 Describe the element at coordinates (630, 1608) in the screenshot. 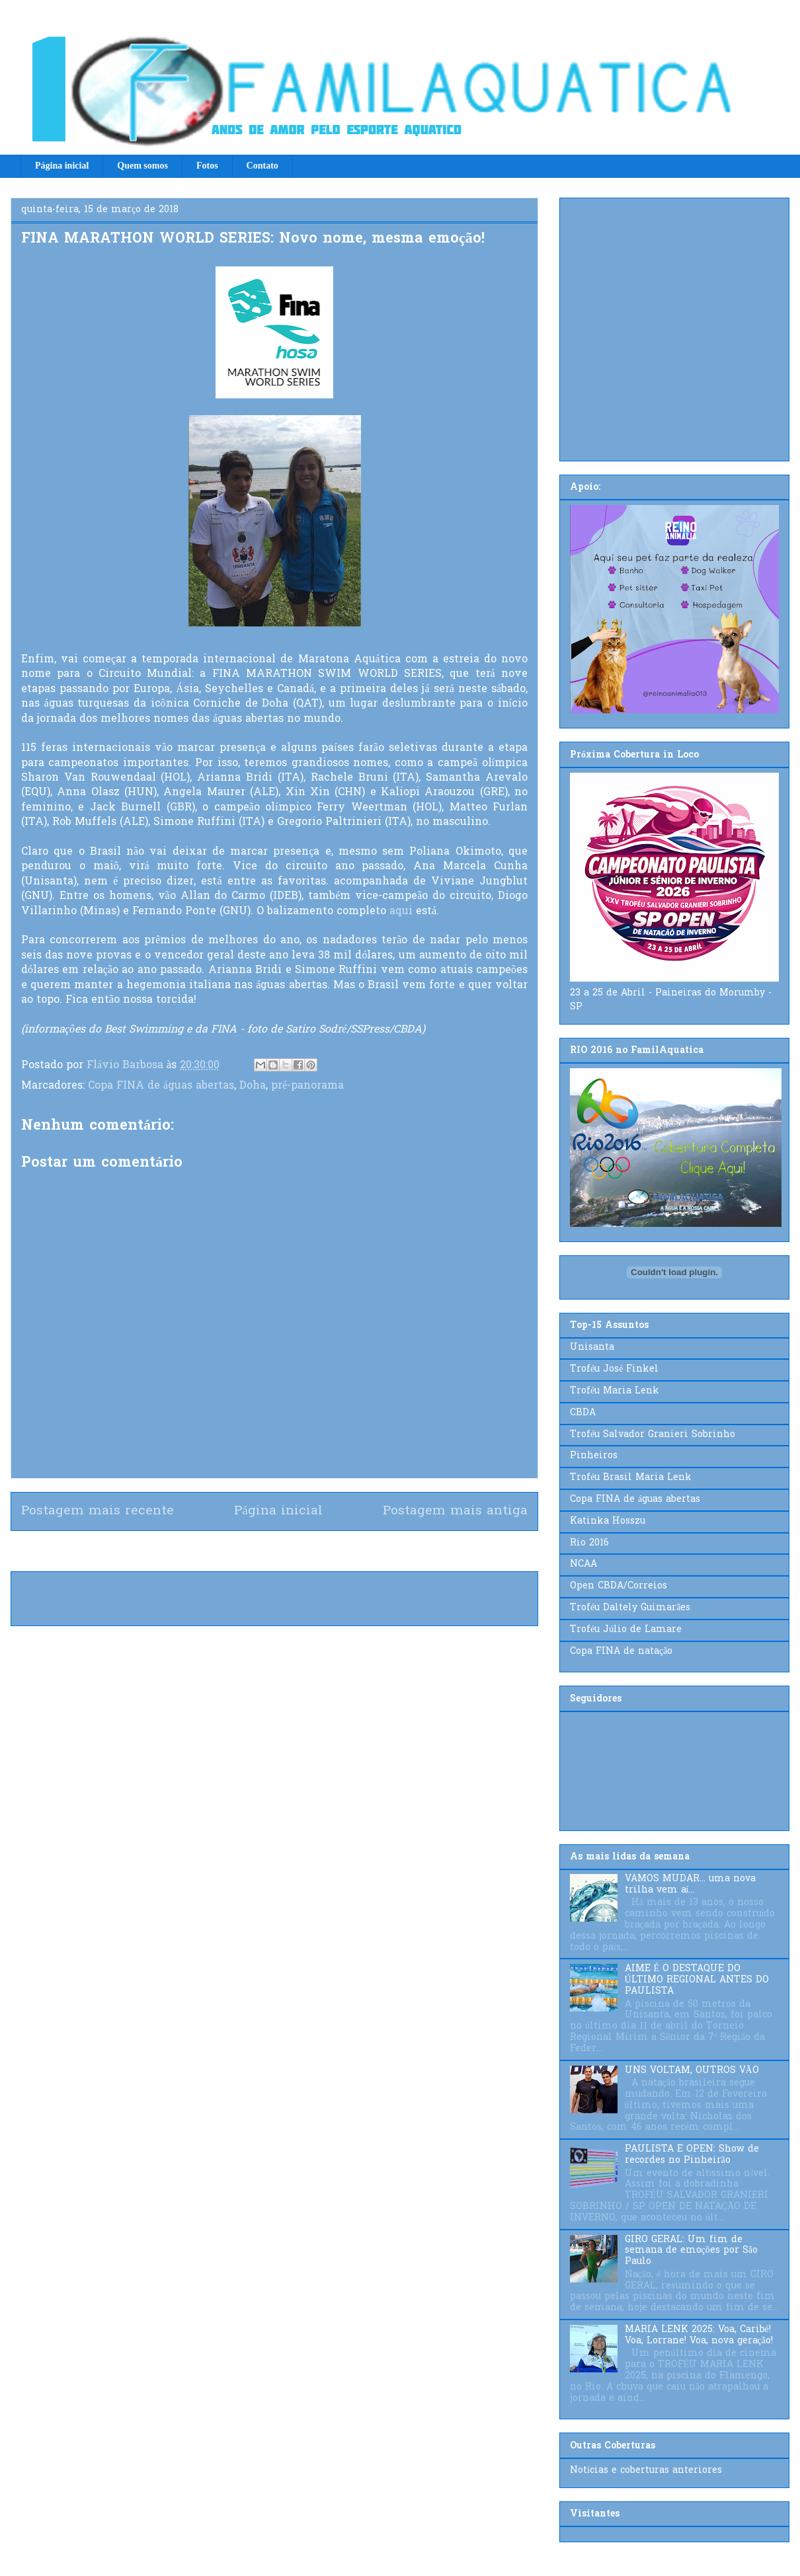

I see `Troféu Daltely Guimarães` at that location.